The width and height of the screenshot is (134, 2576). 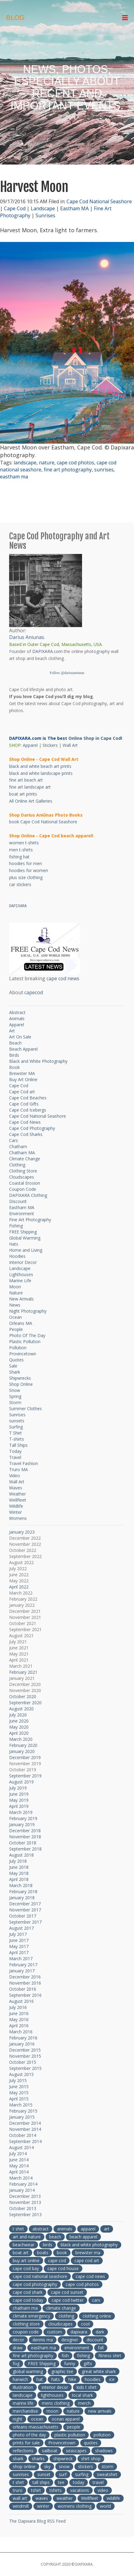 I want to click on great white shark, so click(x=99, y=2371).